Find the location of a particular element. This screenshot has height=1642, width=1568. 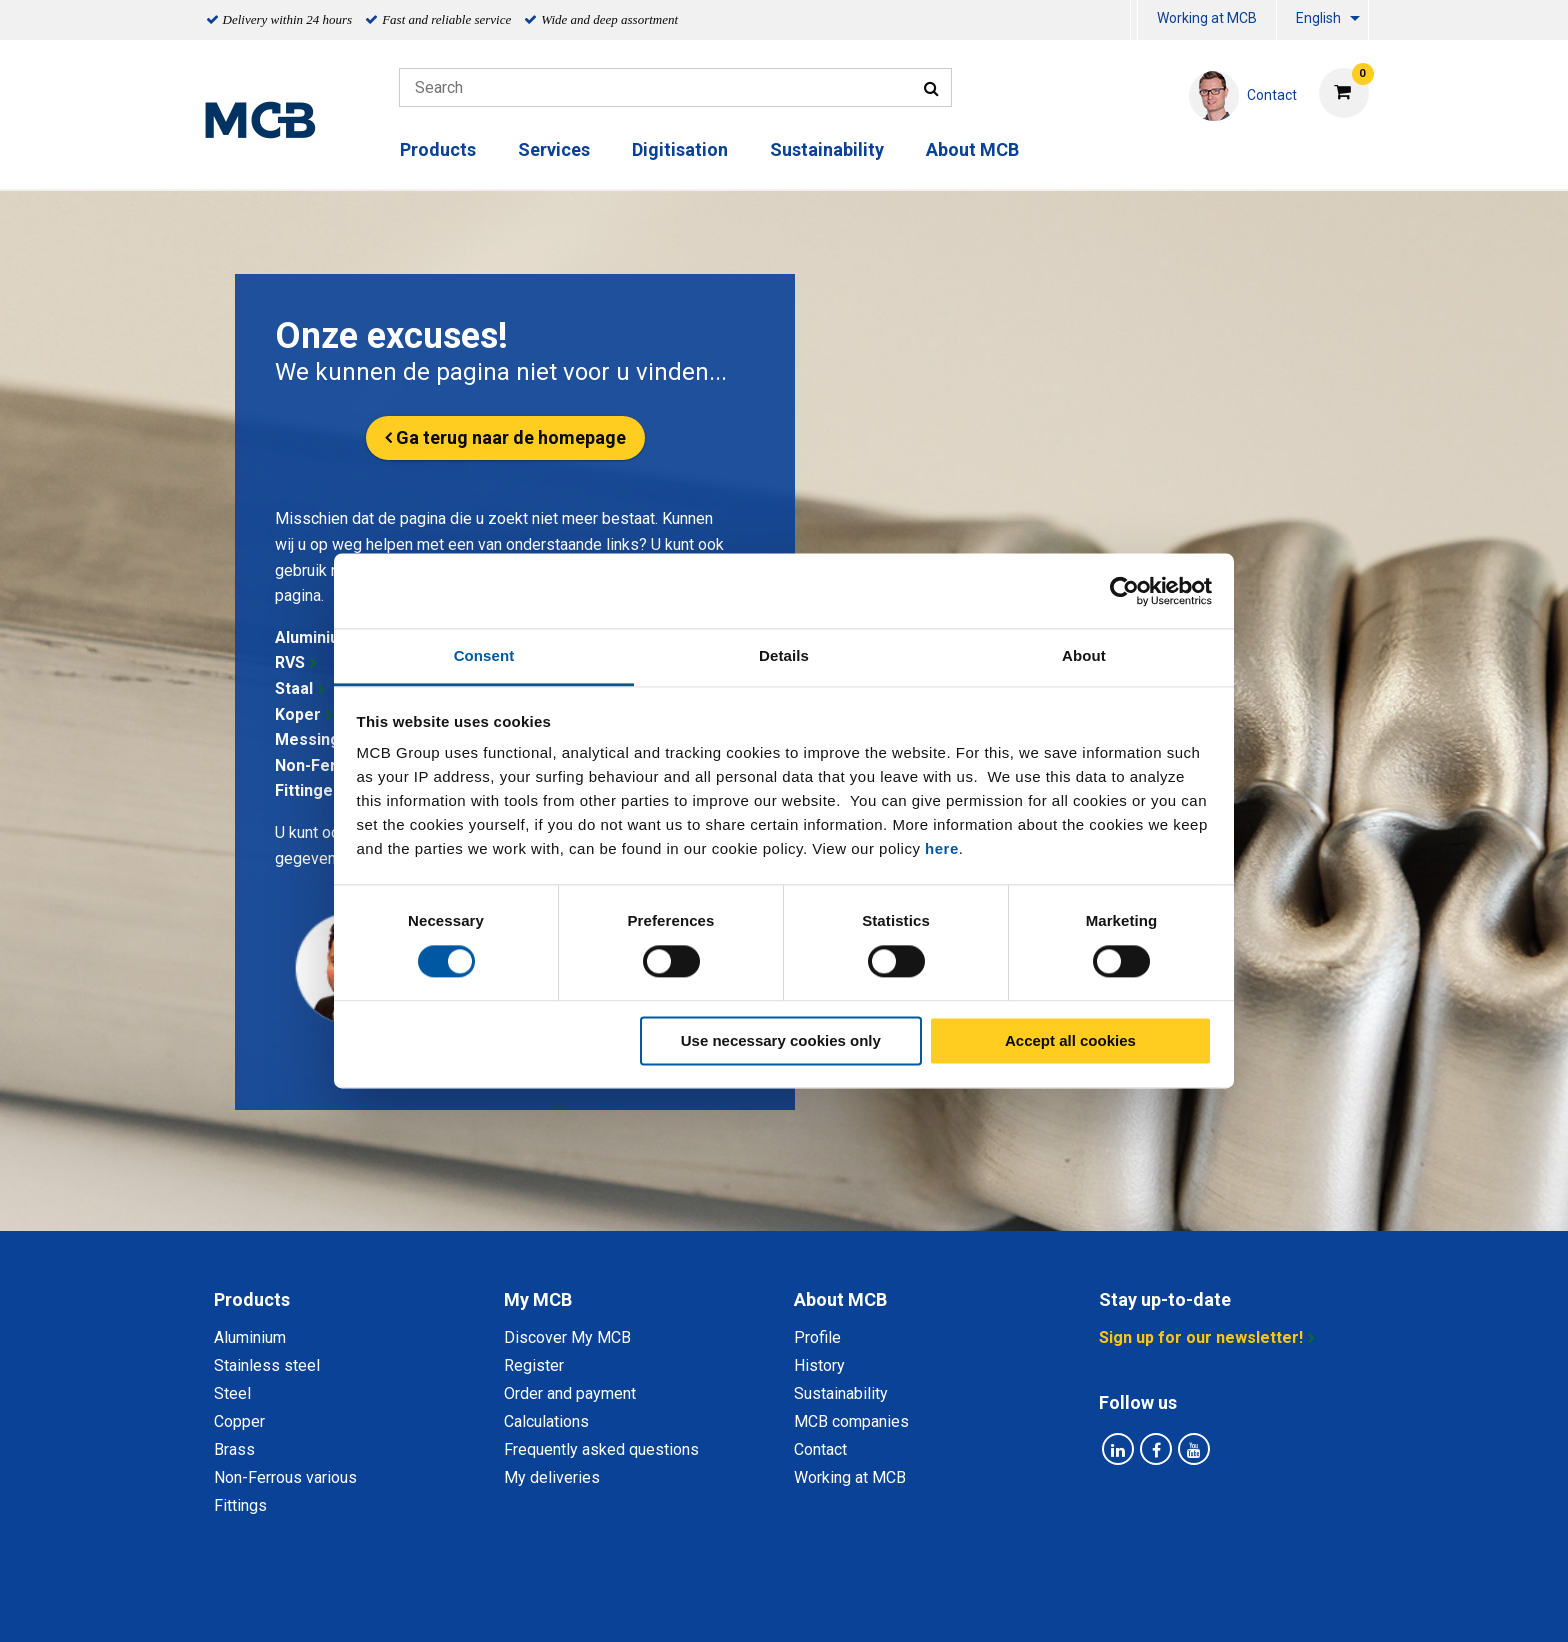

Calculations is located at coordinates (546, 1421).